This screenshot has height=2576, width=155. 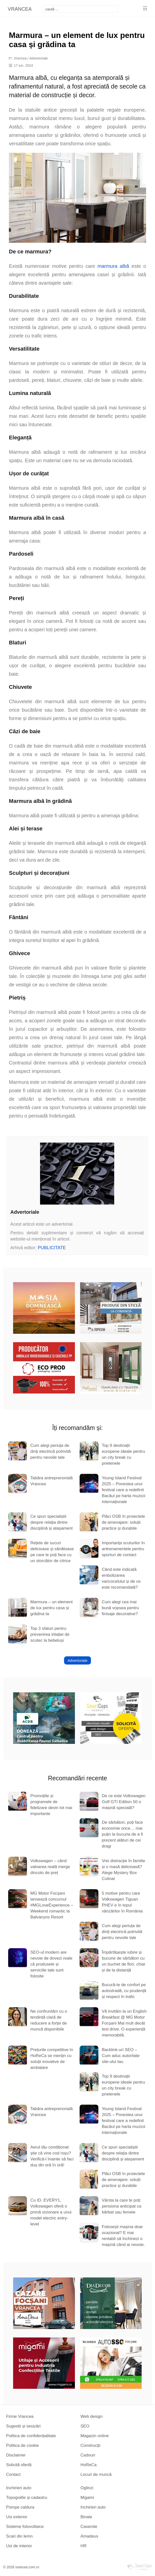 What do you see at coordinates (88, 2455) in the screenshot?
I see `Cadouri` at bounding box center [88, 2455].